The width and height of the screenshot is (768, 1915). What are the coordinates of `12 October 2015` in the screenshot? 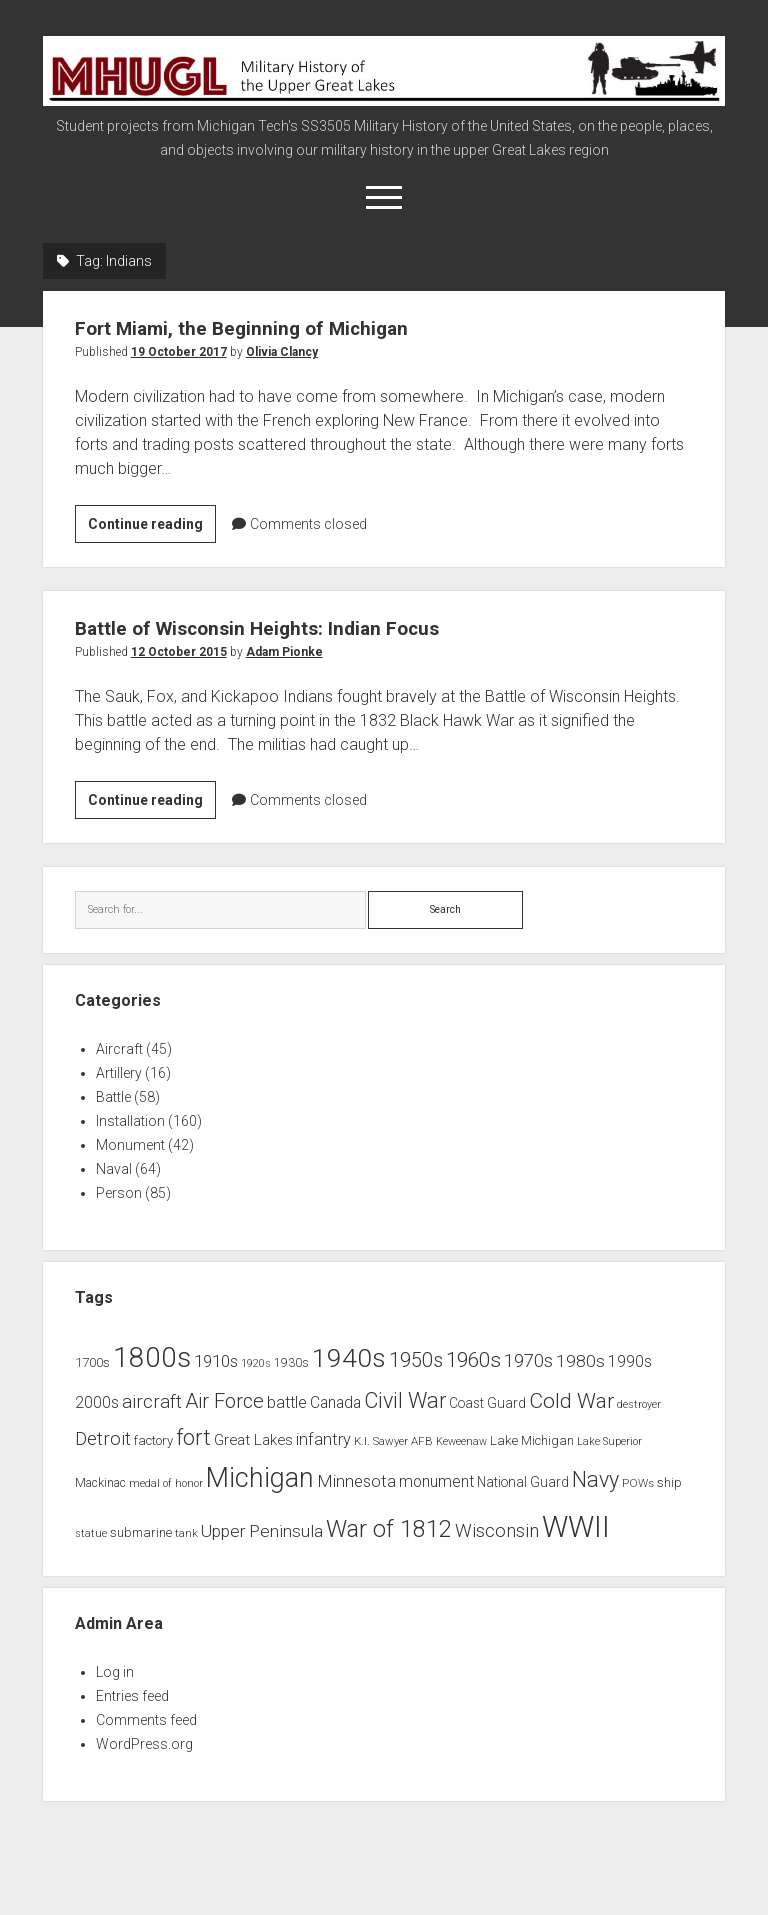 It's located at (179, 652).